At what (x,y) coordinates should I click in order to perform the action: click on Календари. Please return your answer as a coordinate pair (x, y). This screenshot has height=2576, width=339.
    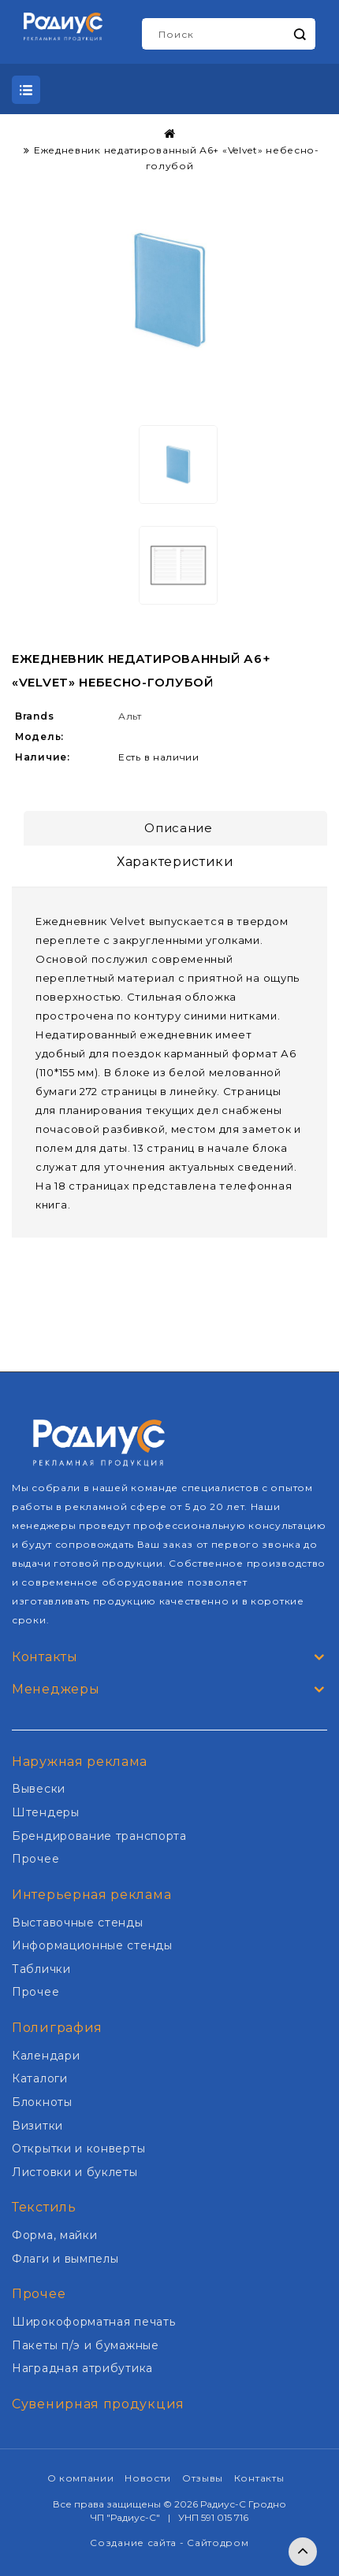
    Looking at the image, I should click on (46, 2056).